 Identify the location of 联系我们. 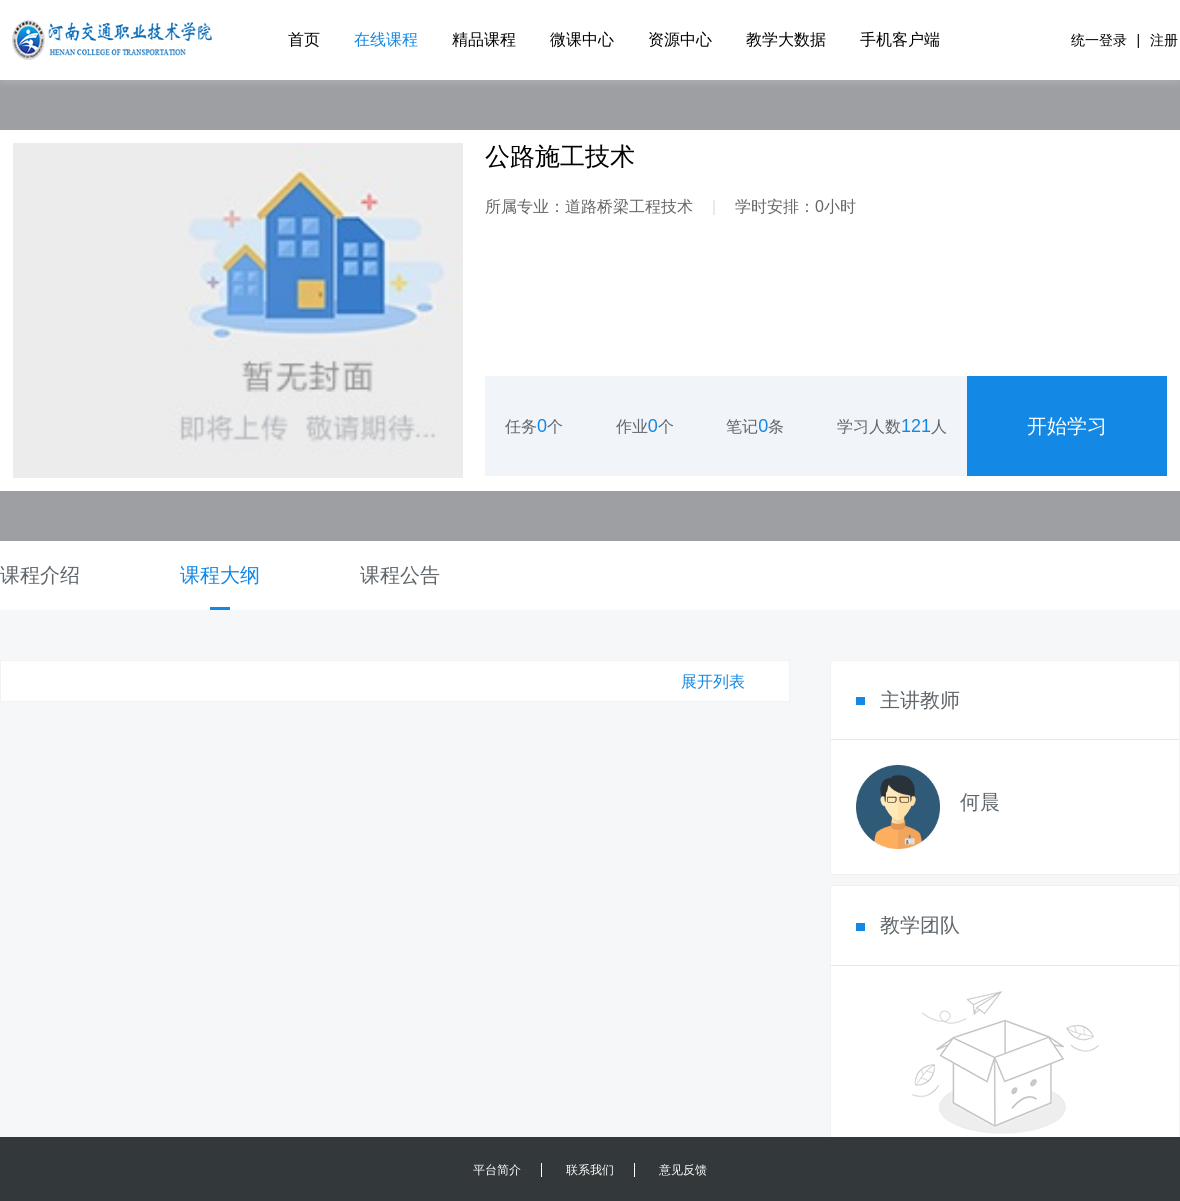
(590, 1170).